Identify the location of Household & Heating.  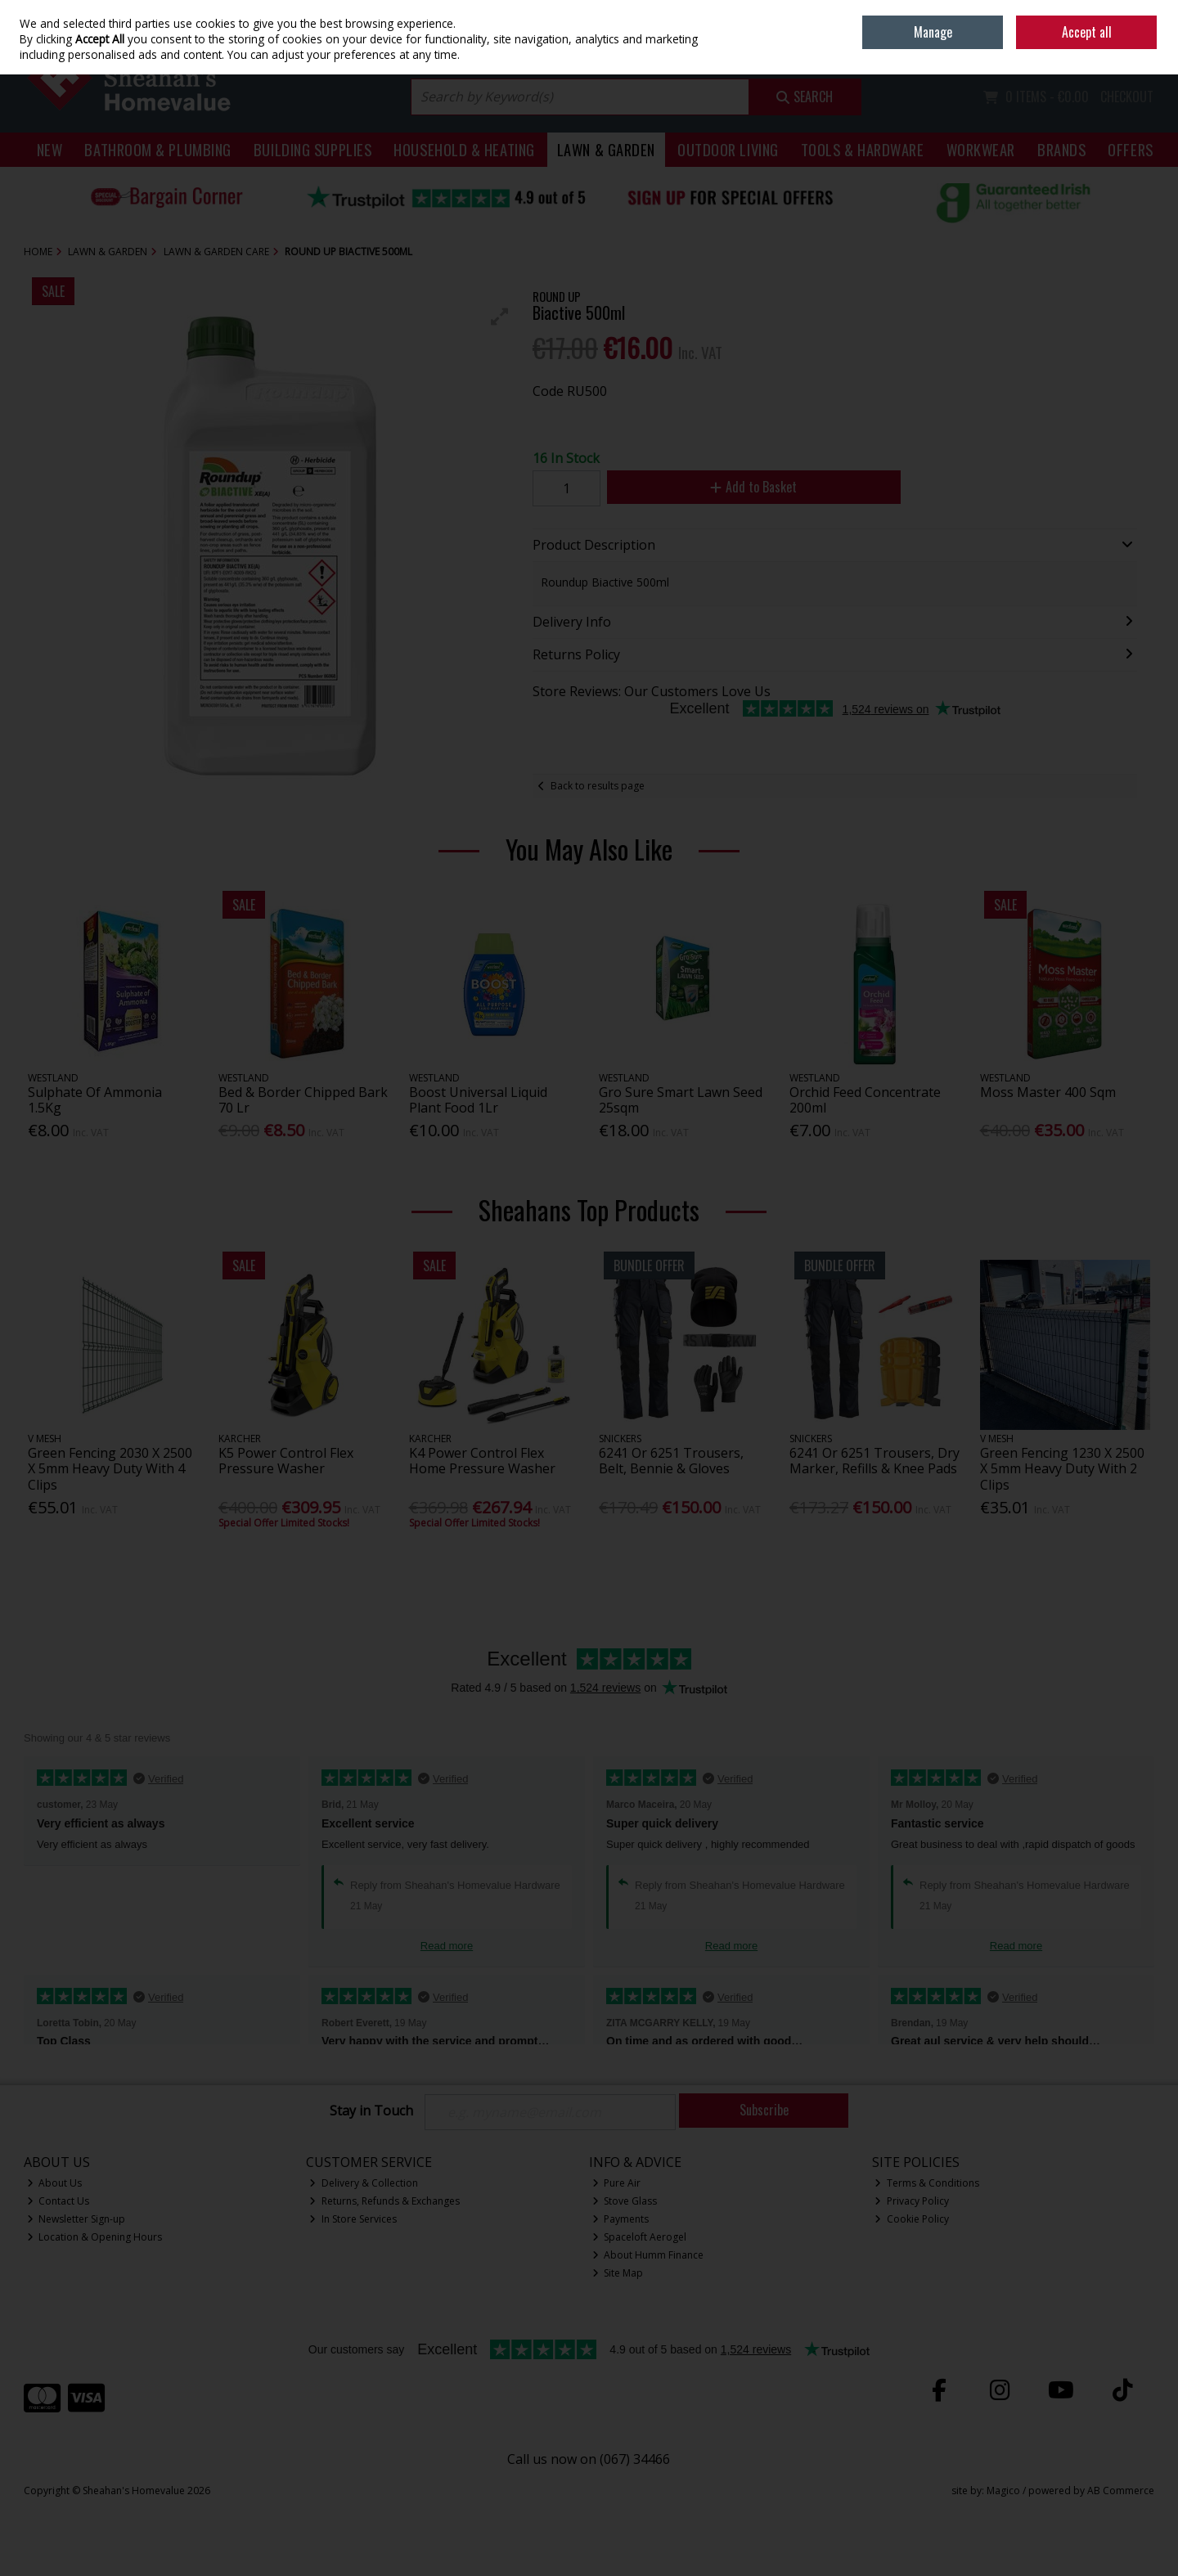
(464, 149).